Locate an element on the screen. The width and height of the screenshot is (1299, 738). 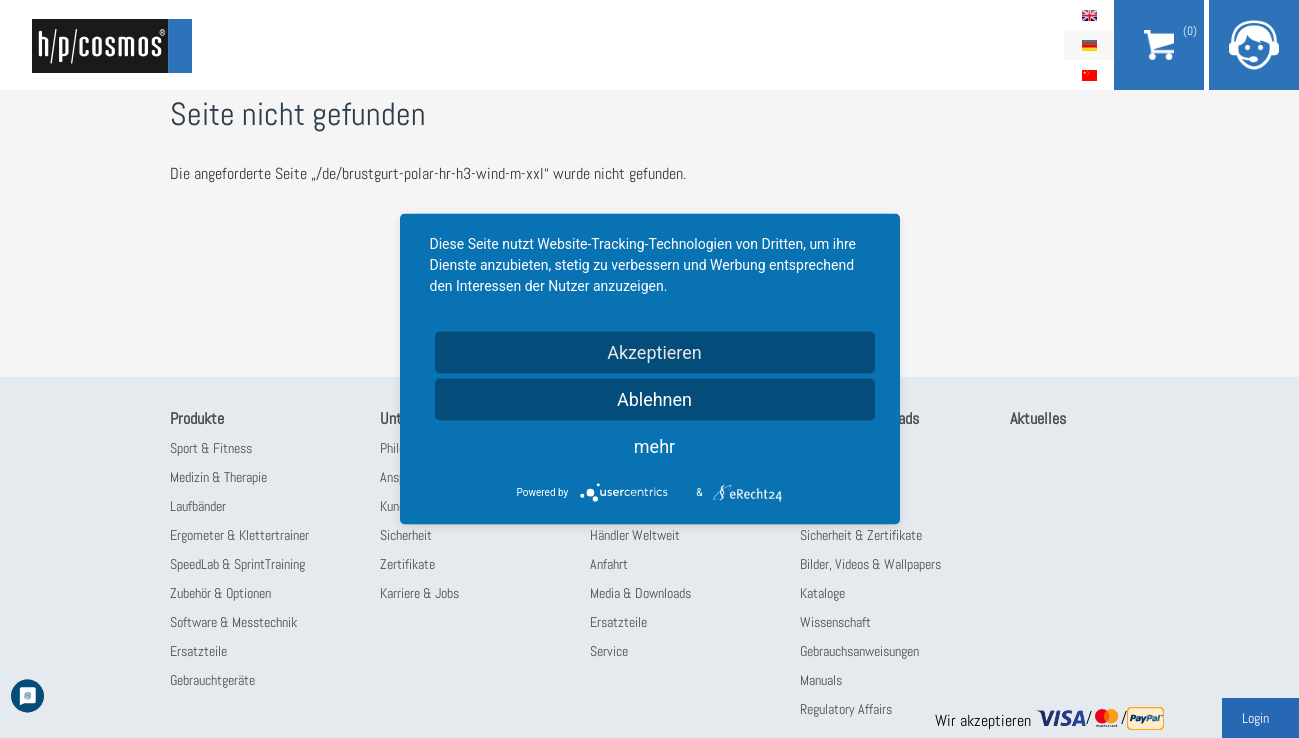
Gebrauchtgeräte is located at coordinates (212, 680).